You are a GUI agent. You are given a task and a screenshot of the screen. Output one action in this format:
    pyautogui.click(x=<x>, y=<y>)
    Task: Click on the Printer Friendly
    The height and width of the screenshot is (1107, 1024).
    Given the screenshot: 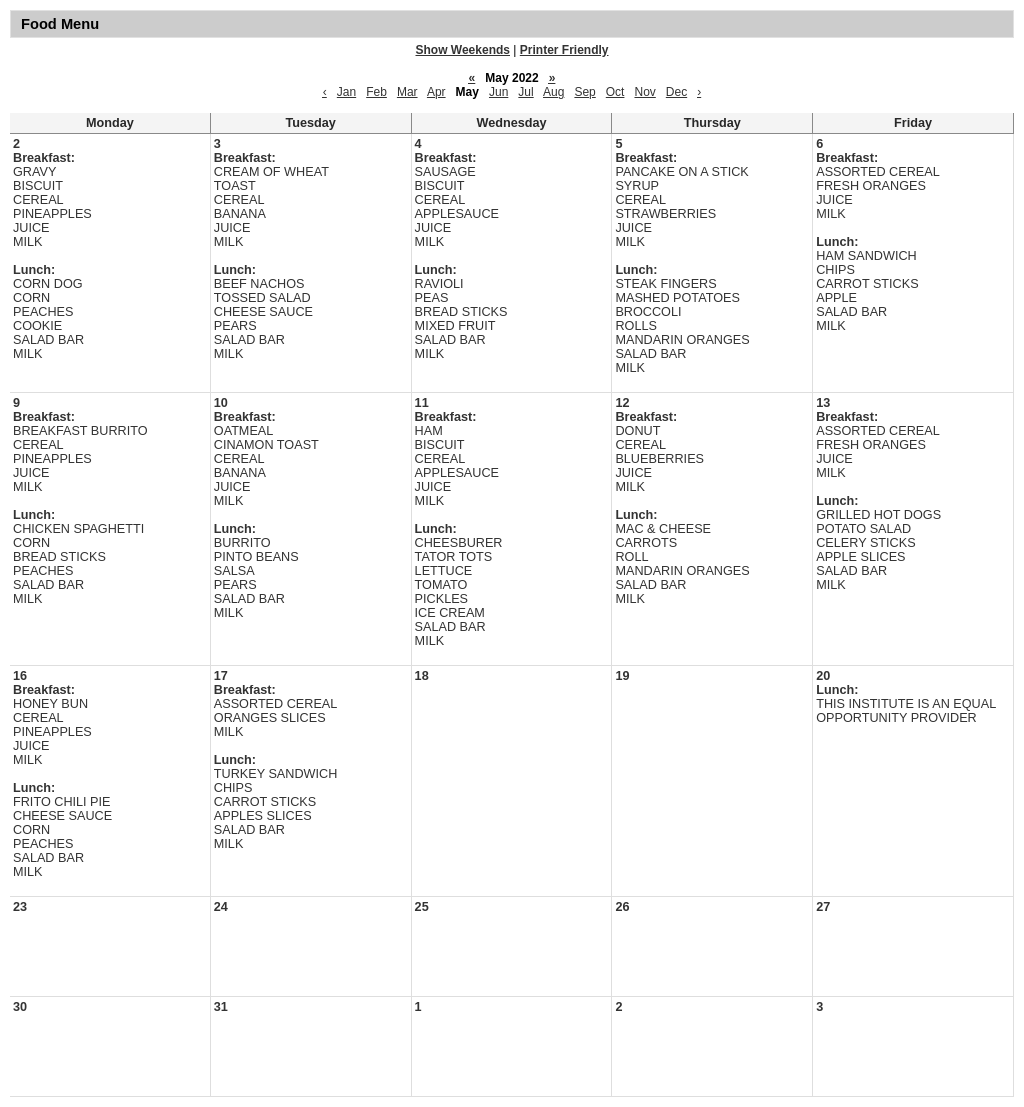 What is the action you would take?
    pyautogui.click(x=564, y=50)
    